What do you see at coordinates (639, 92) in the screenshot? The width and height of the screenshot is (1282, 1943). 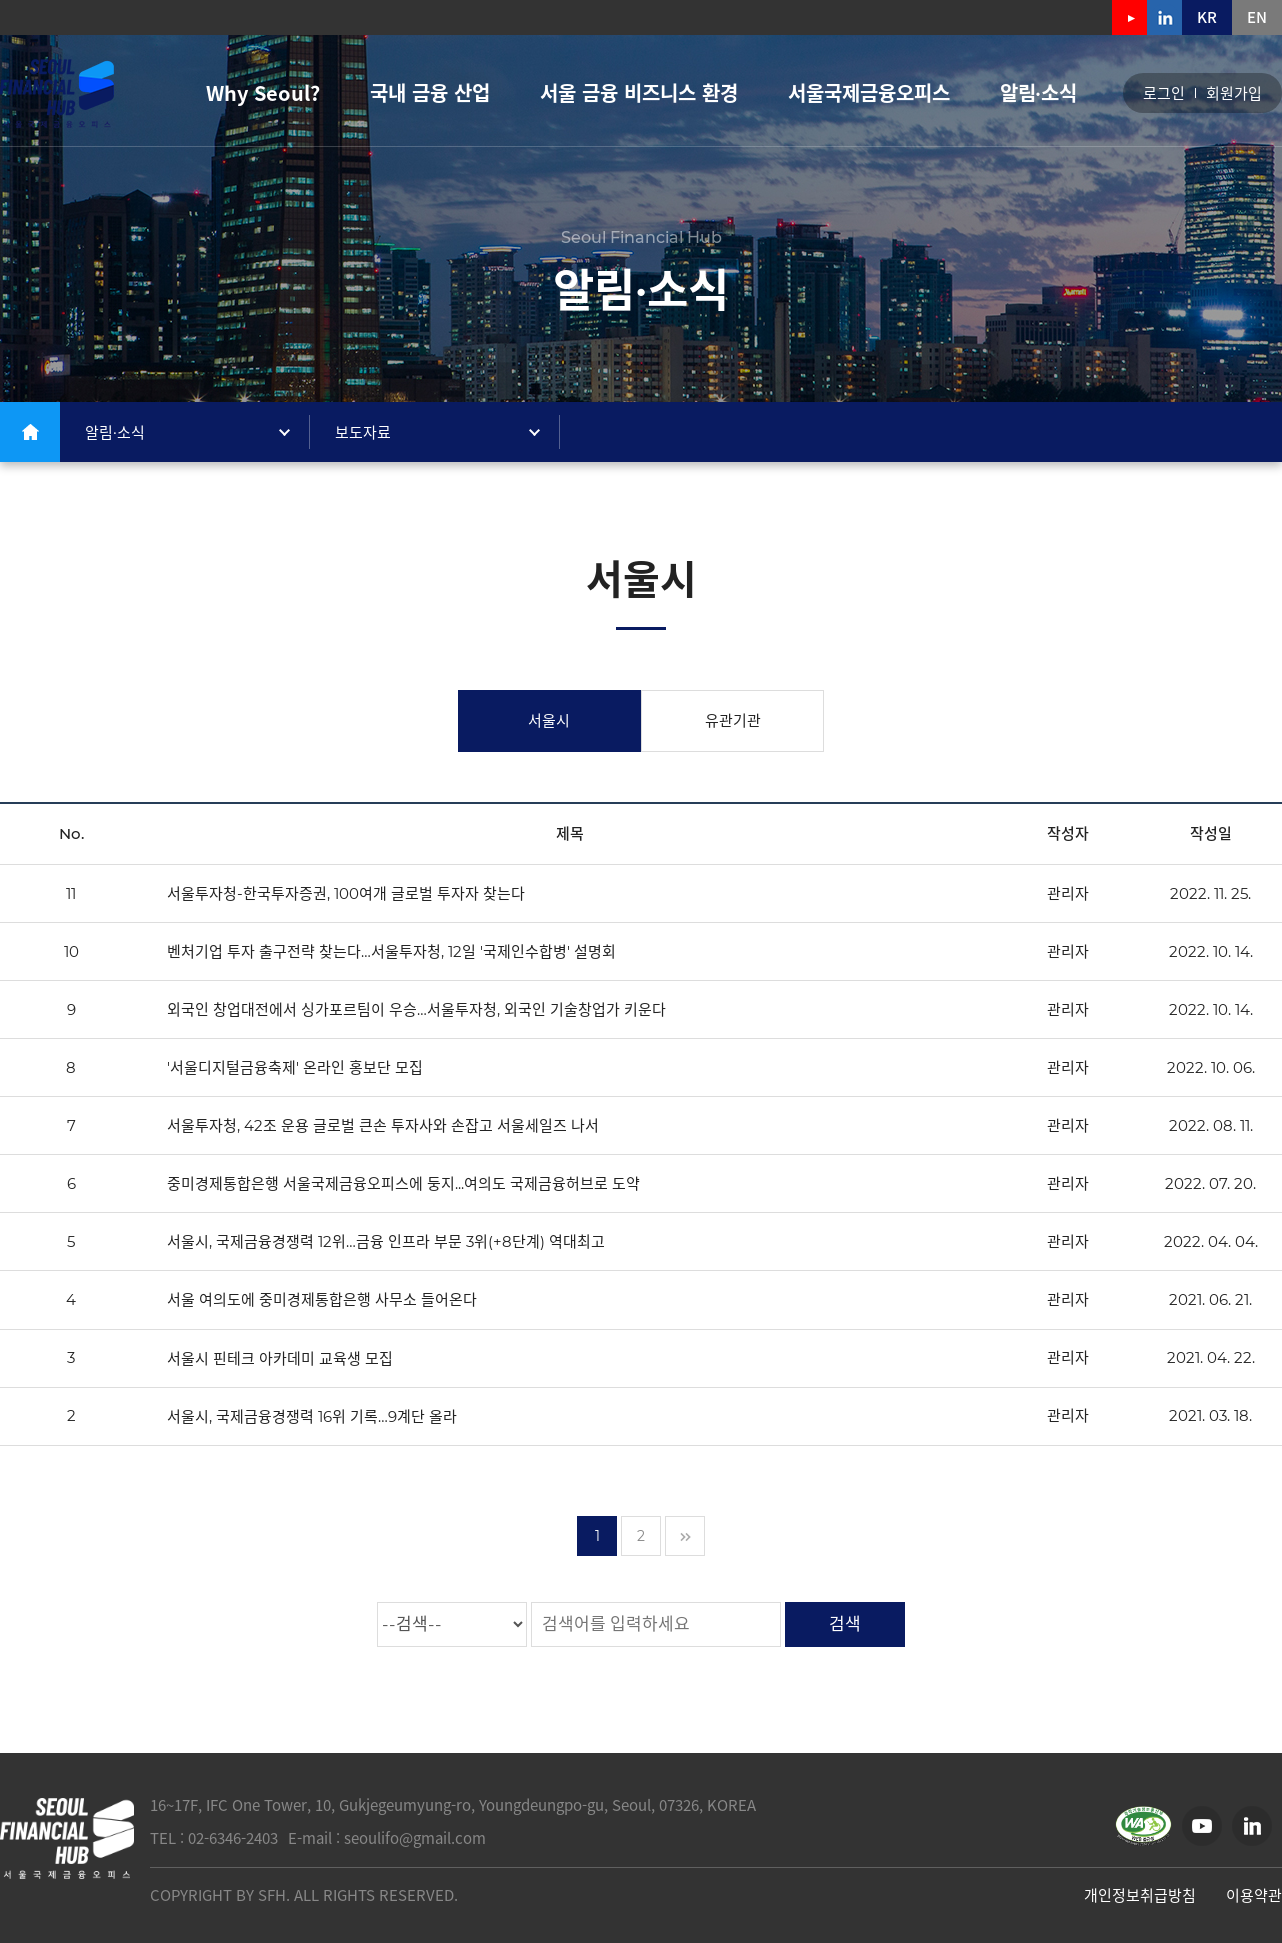 I see `서울 금융 비즈니스 환경` at bounding box center [639, 92].